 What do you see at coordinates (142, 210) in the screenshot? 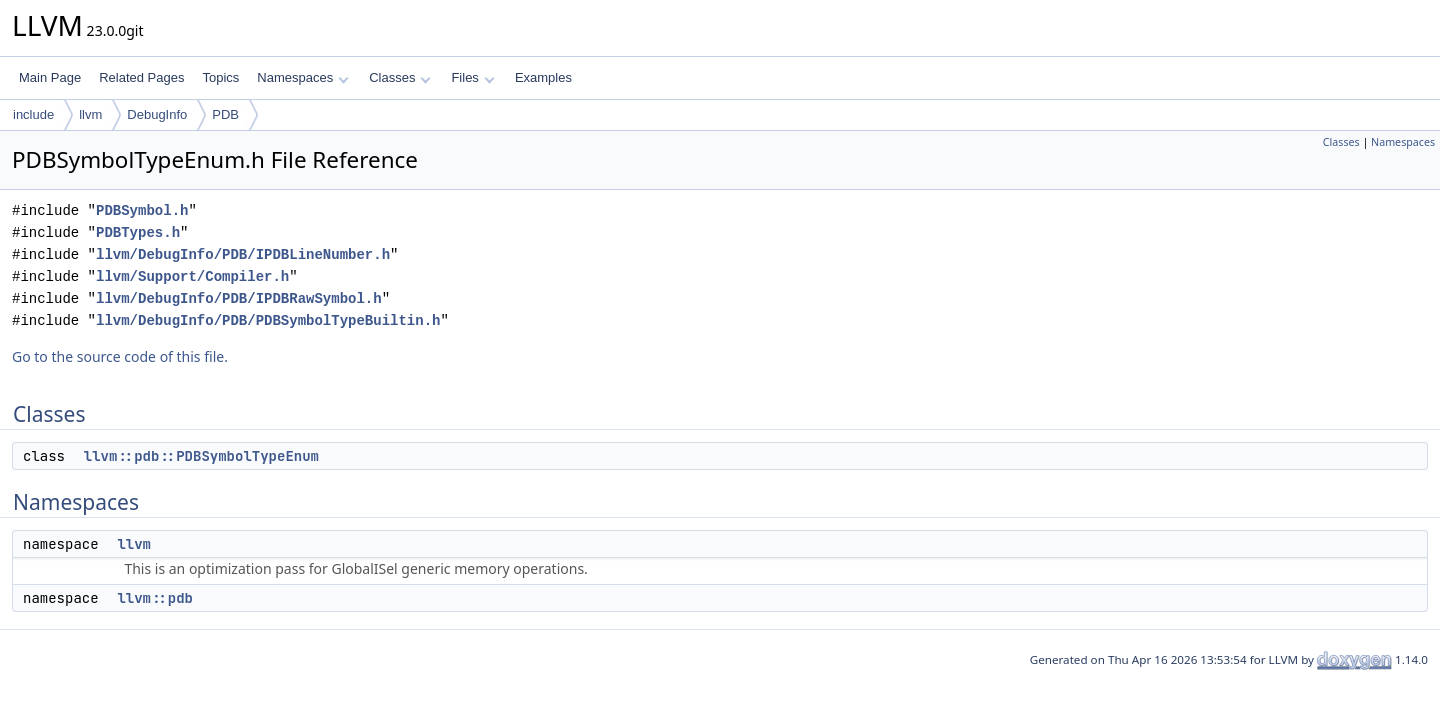
I see `PDBSymbol.h` at bounding box center [142, 210].